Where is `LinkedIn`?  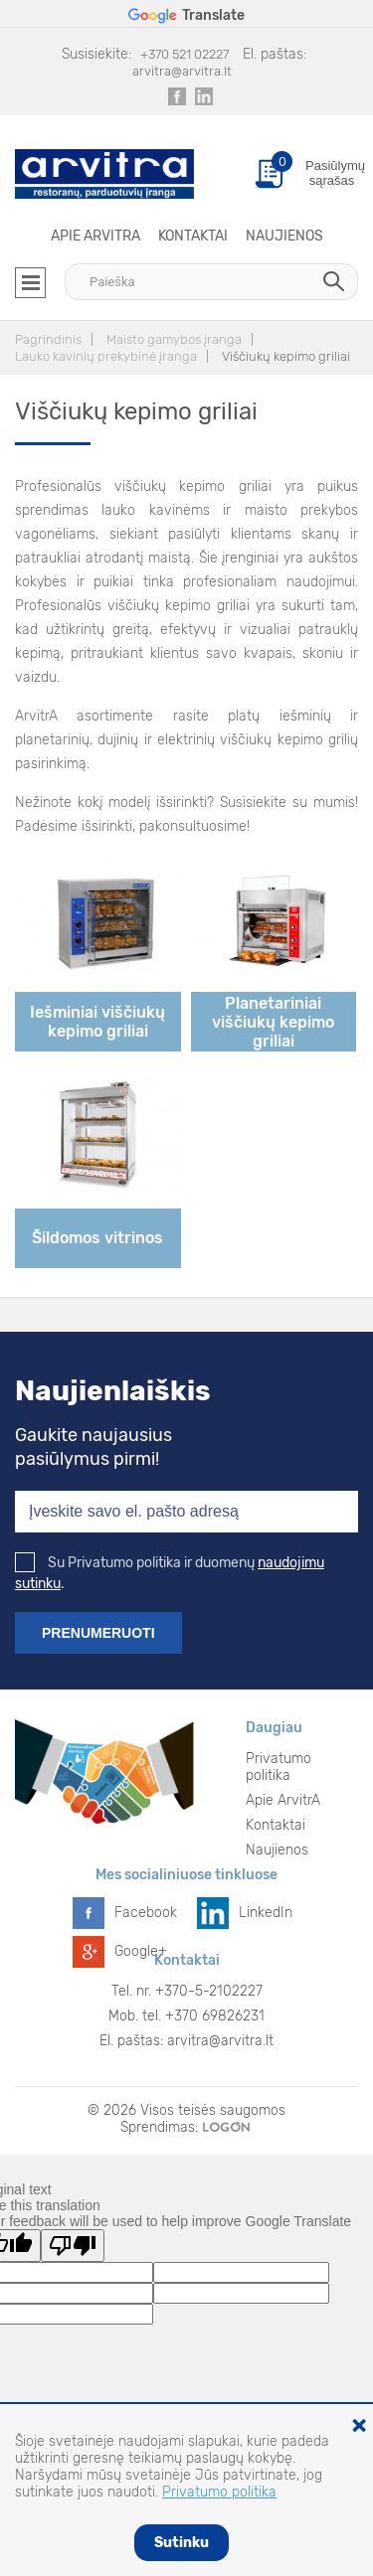
LinkedIn is located at coordinates (265, 1912).